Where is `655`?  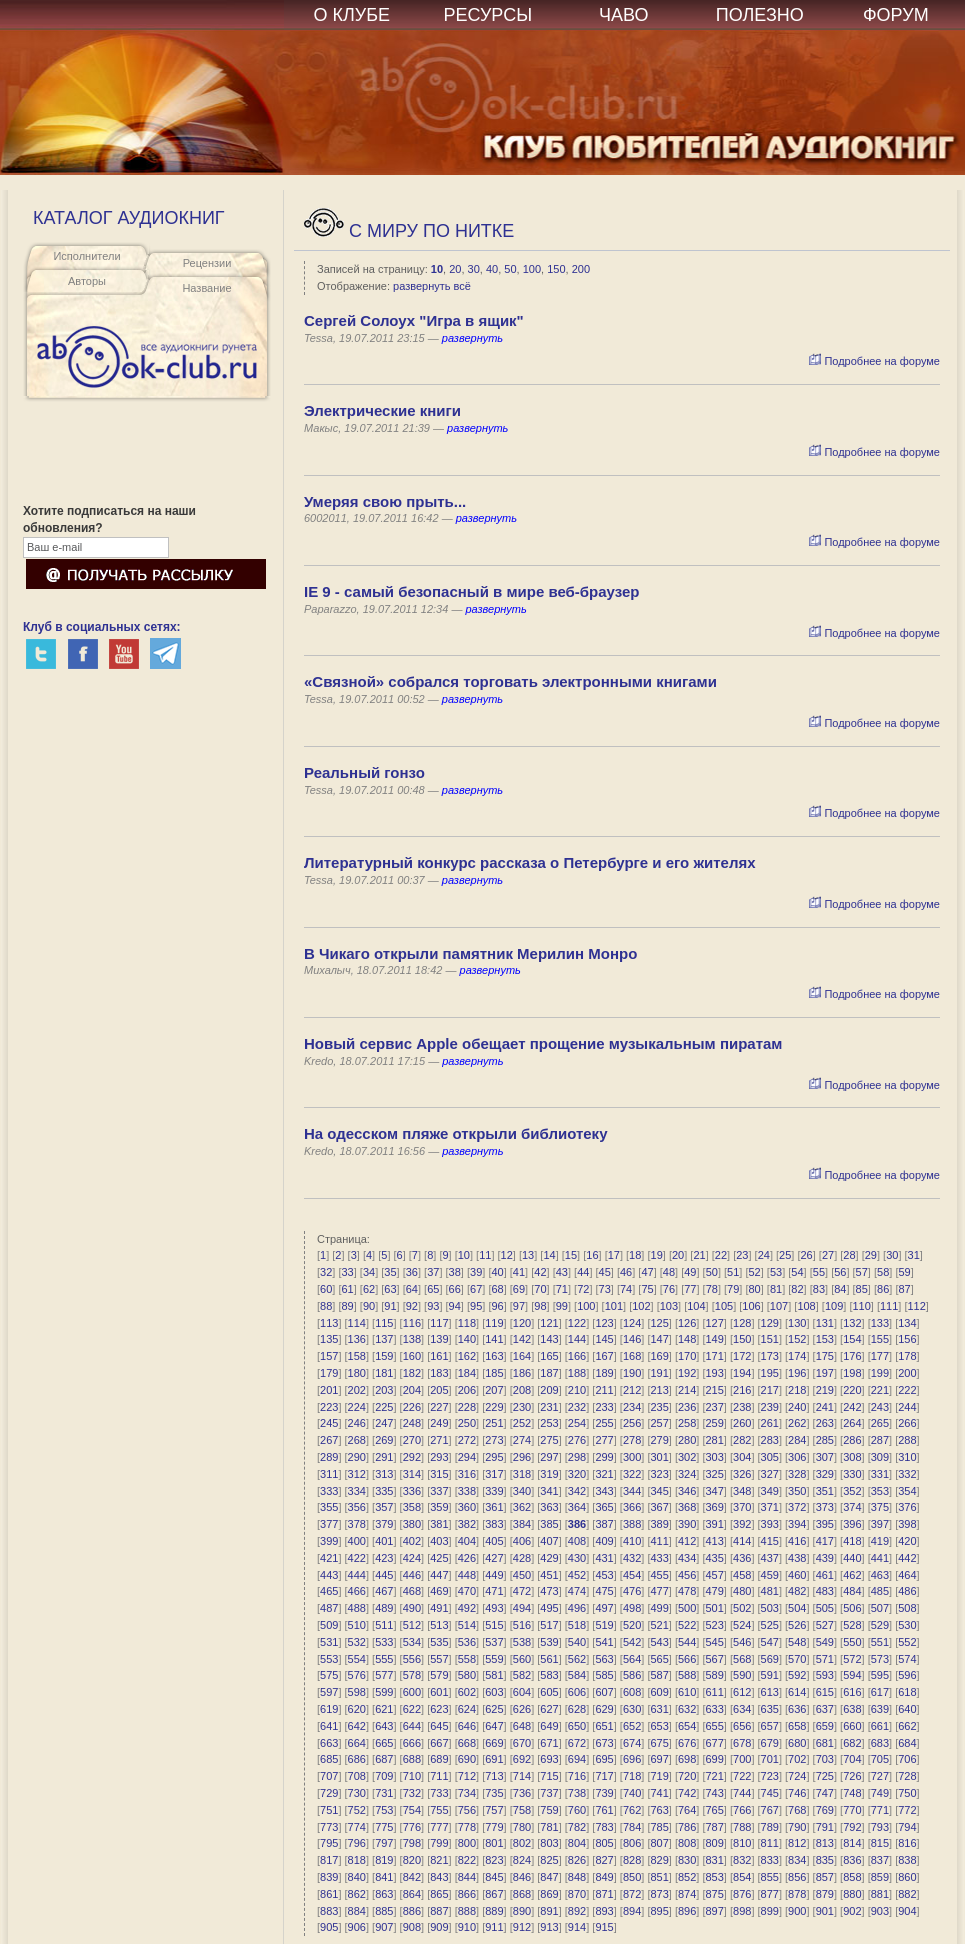
655 is located at coordinates (715, 1726).